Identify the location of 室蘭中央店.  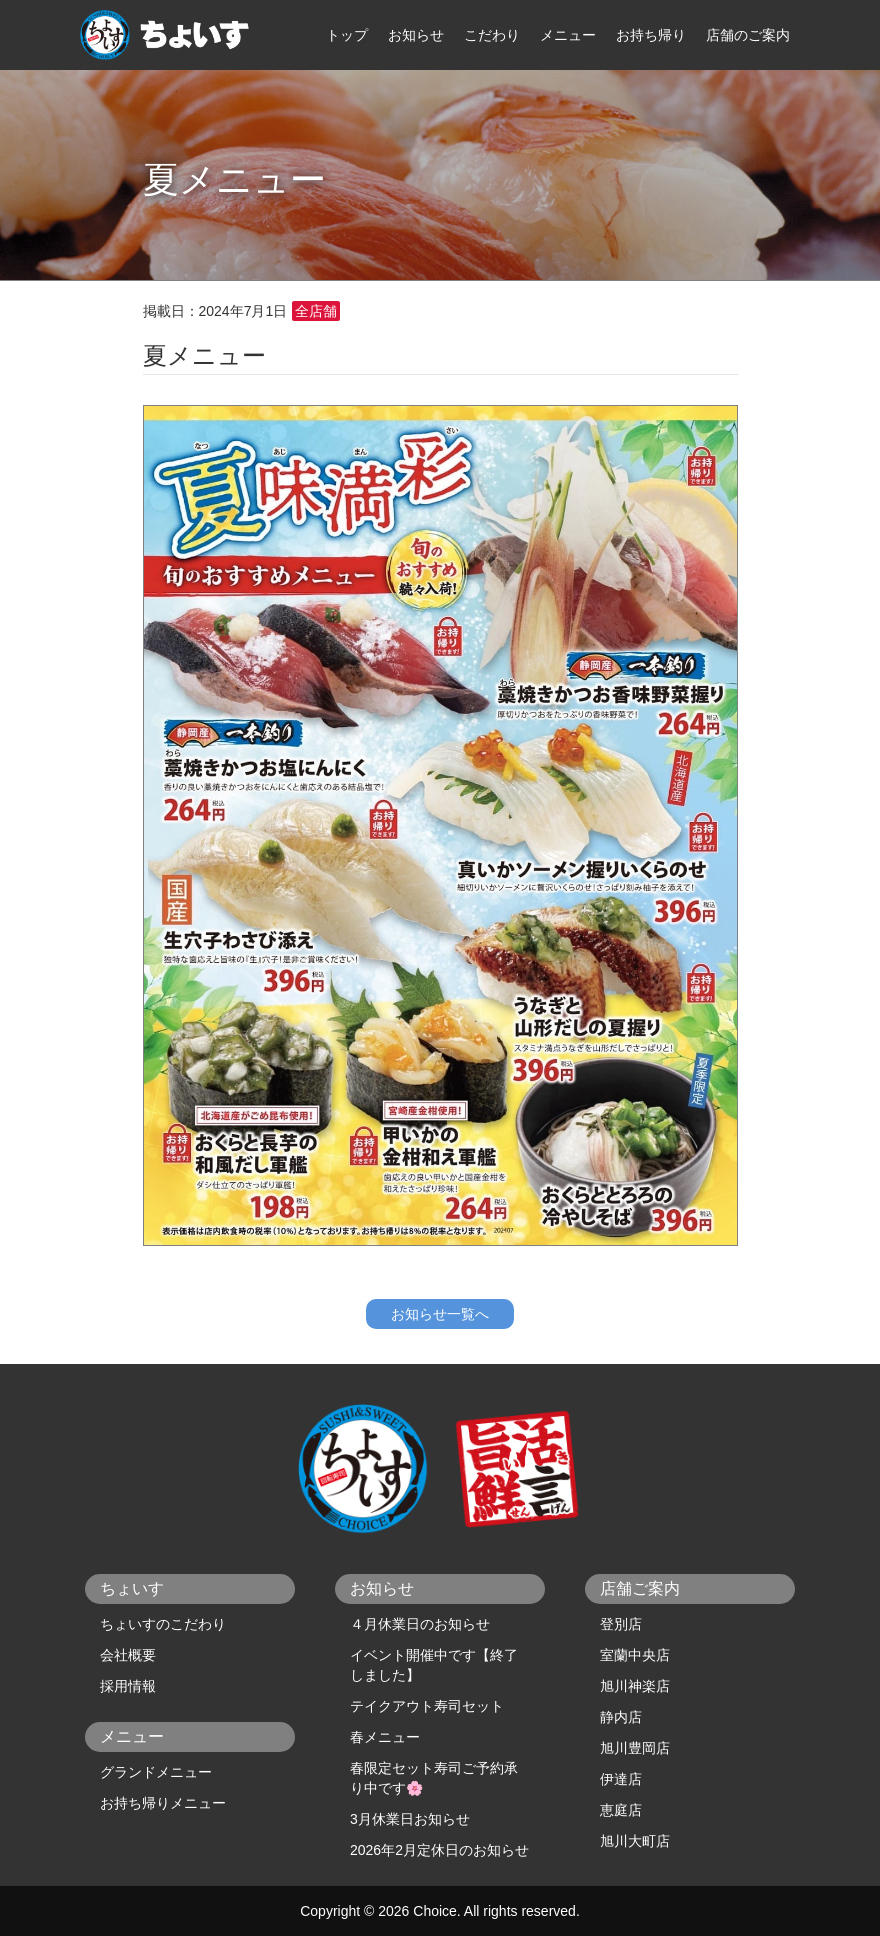
(635, 1655).